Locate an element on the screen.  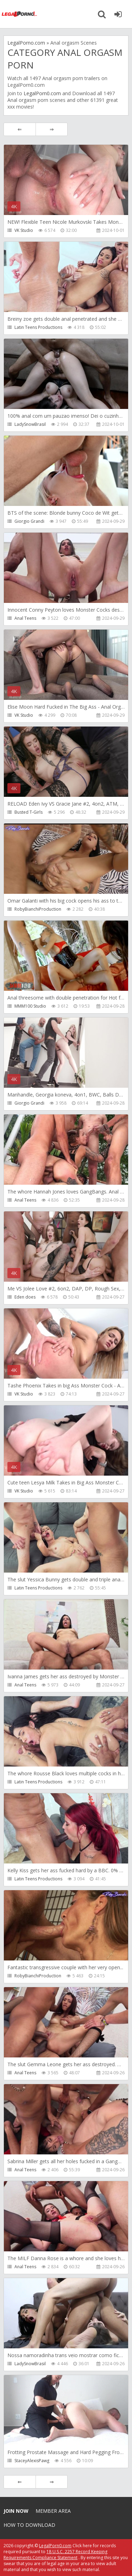
RobyBianchiProduction is located at coordinates (37, 909).